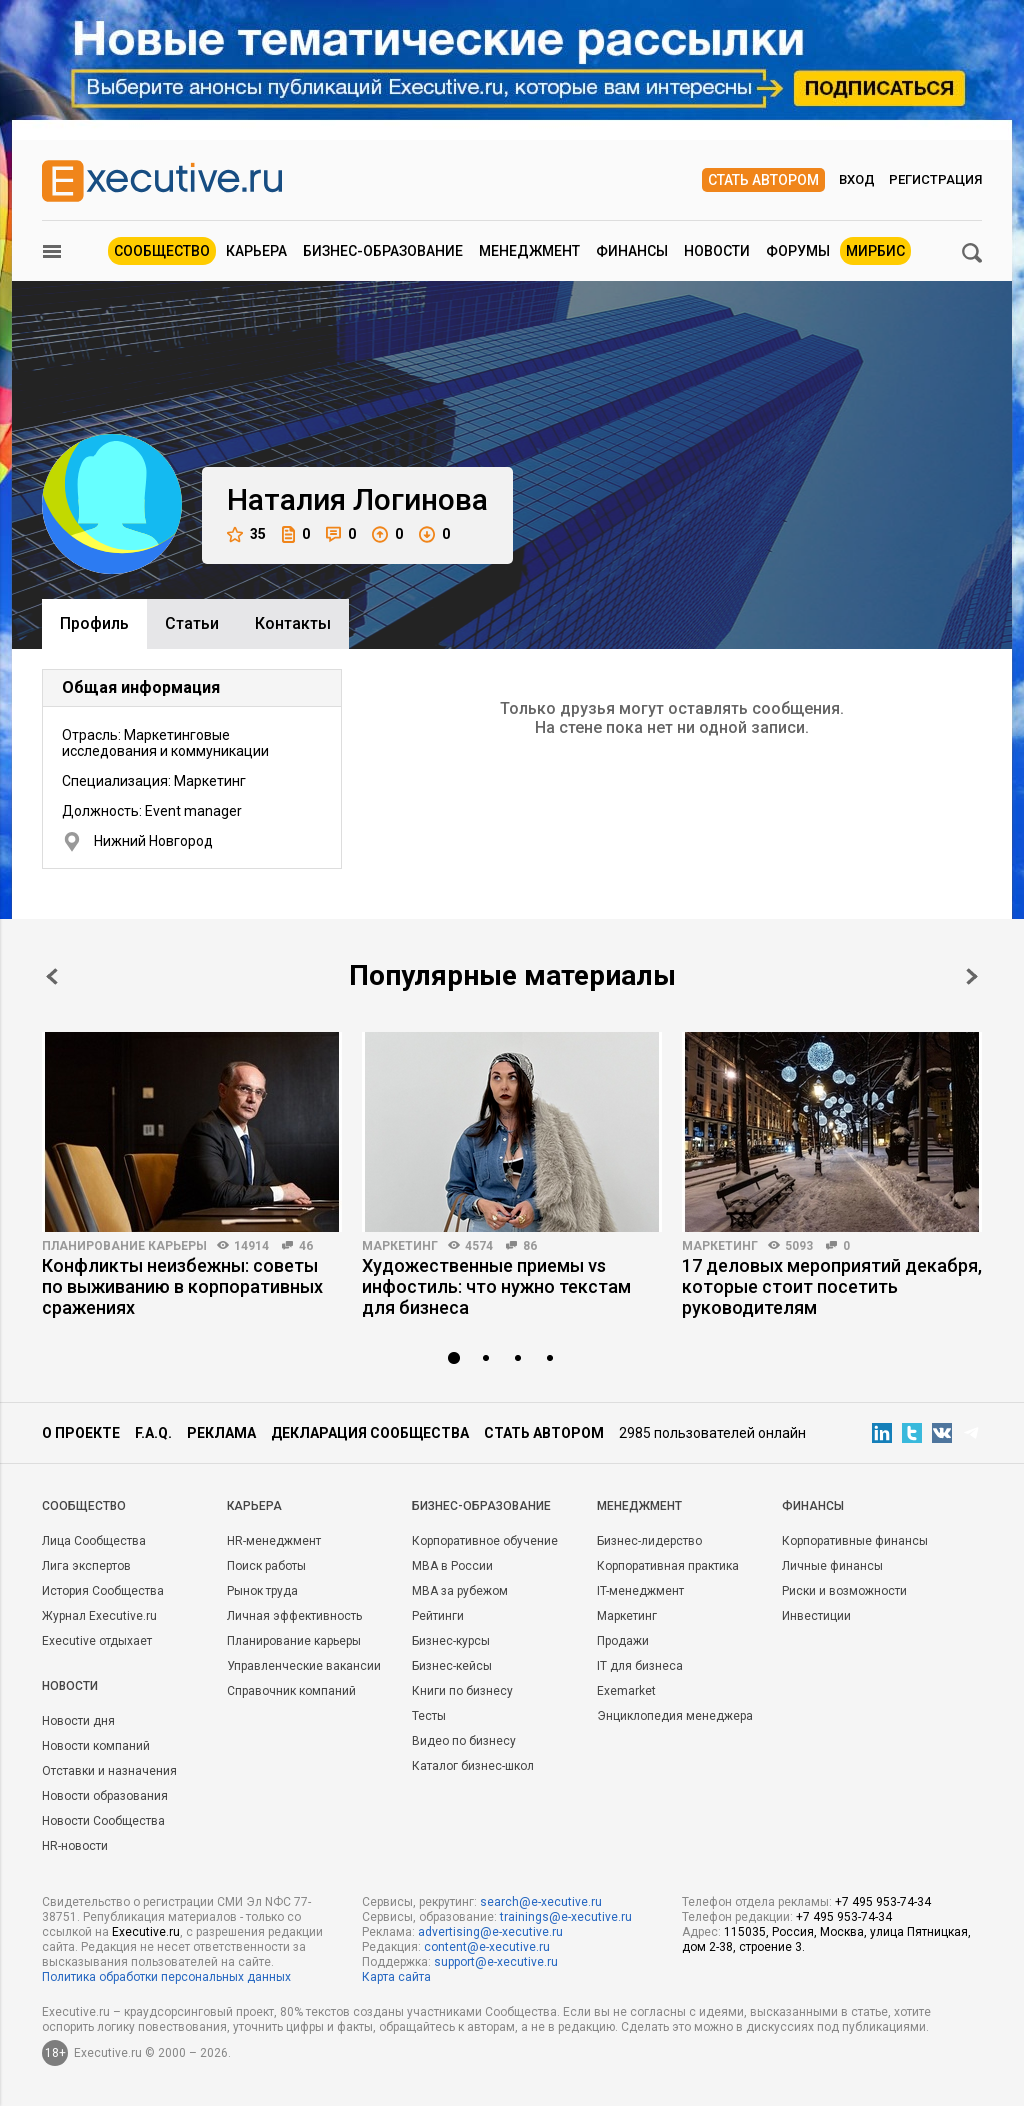 The height and width of the screenshot is (2106, 1024). What do you see at coordinates (99, 1616) in the screenshot?
I see `Журнал Executive.ru` at bounding box center [99, 1616].